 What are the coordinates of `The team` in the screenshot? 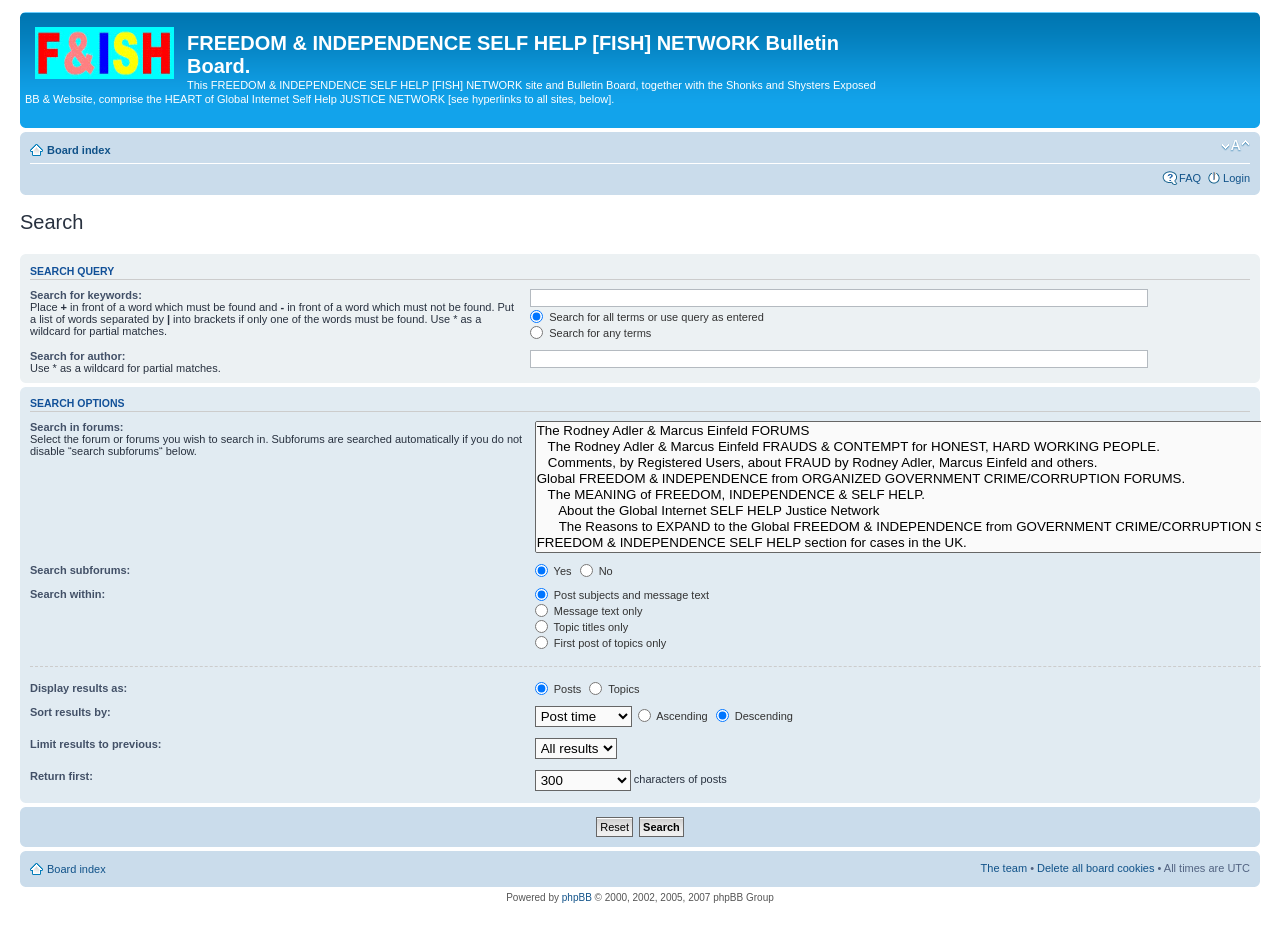 It's located at (1004, 868).